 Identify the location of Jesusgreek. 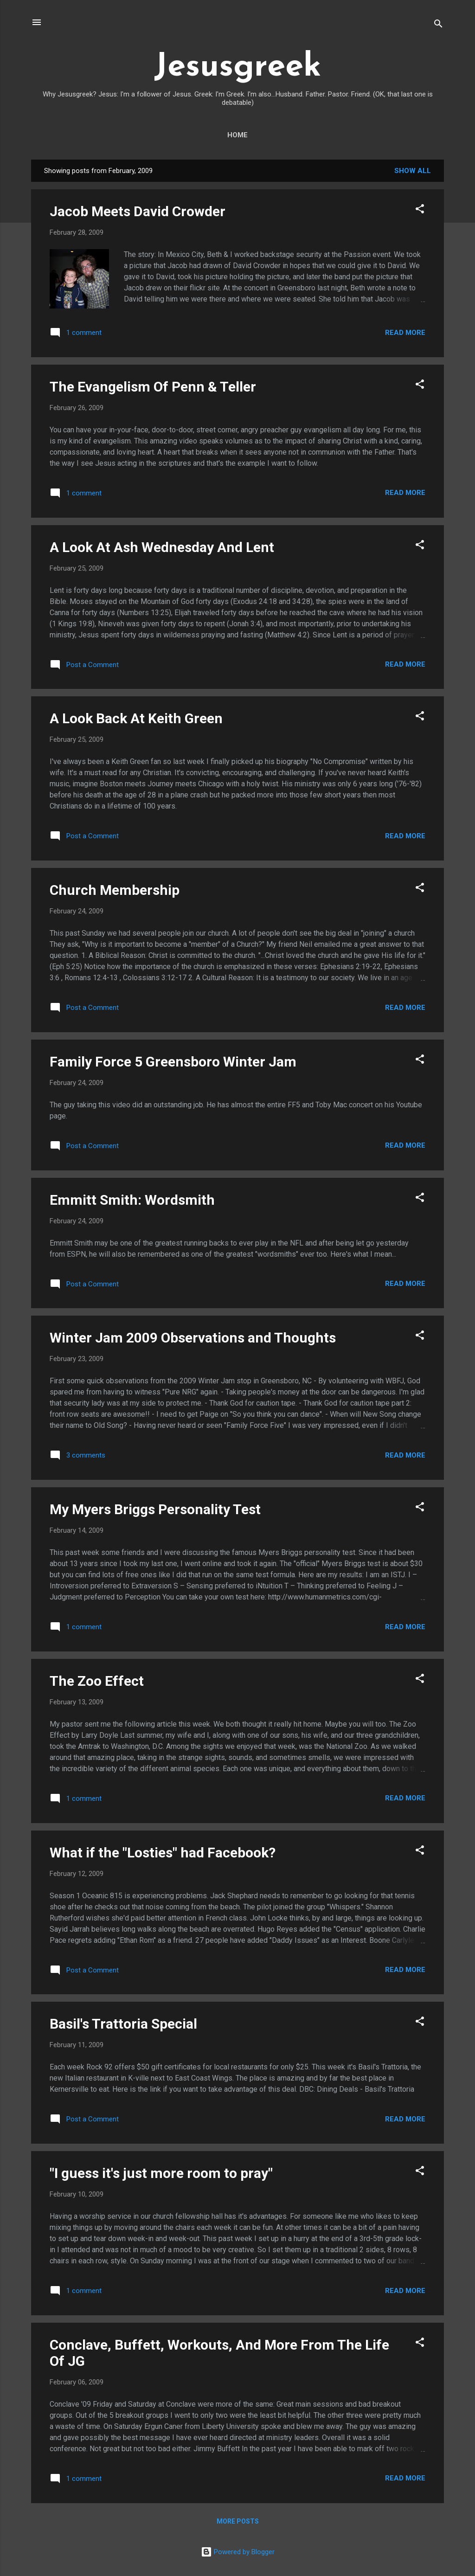
(237, 67).